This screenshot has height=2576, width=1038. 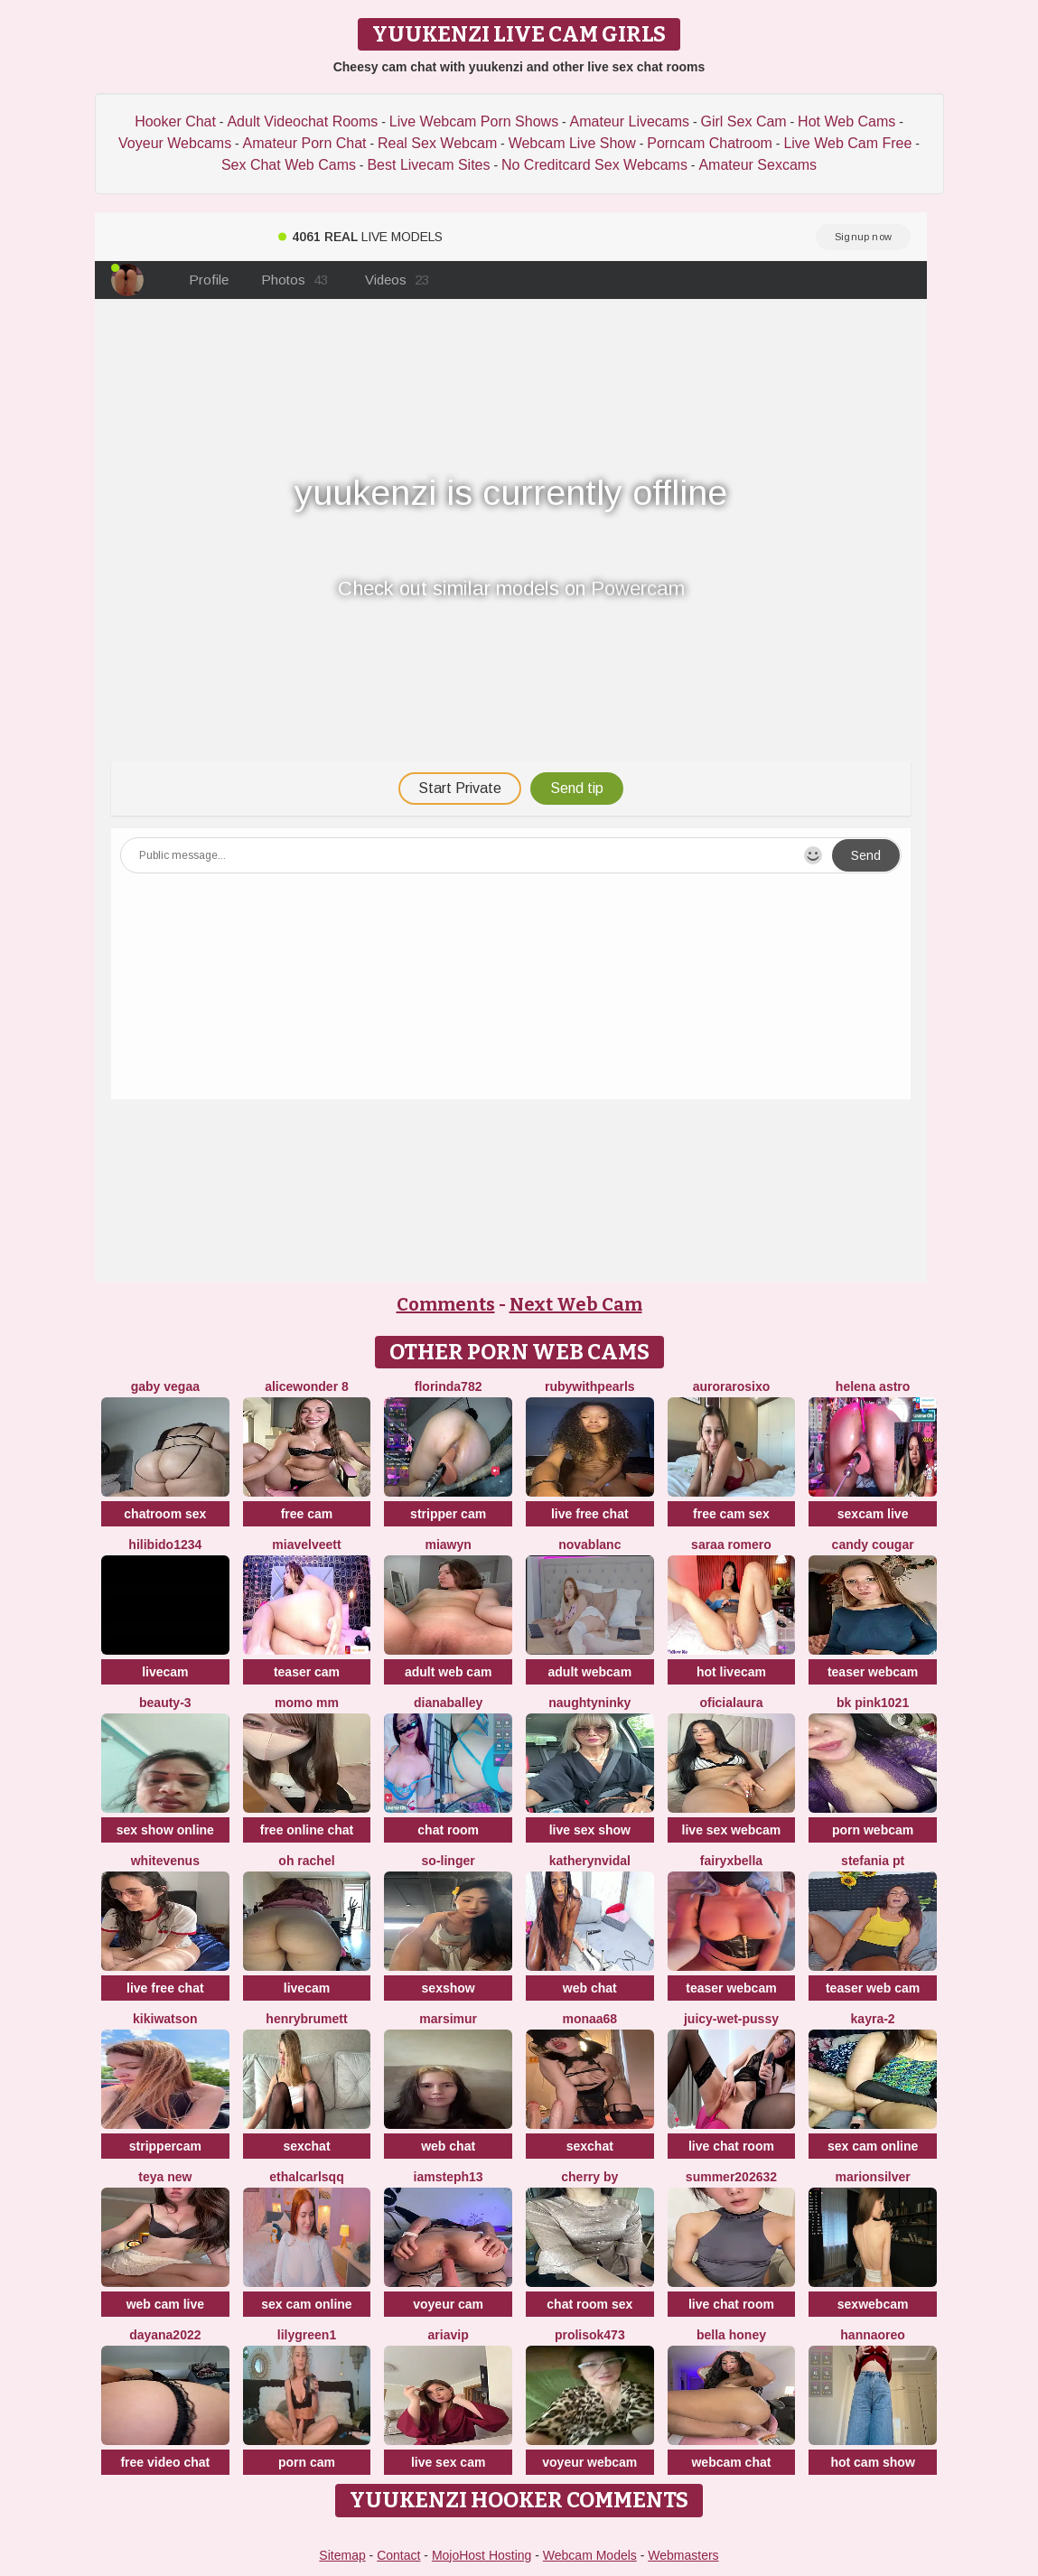 What do you see at coordinates (731, 2462) in the screenshot?
I see `webcam chat` at bounding box center [731, 2462].